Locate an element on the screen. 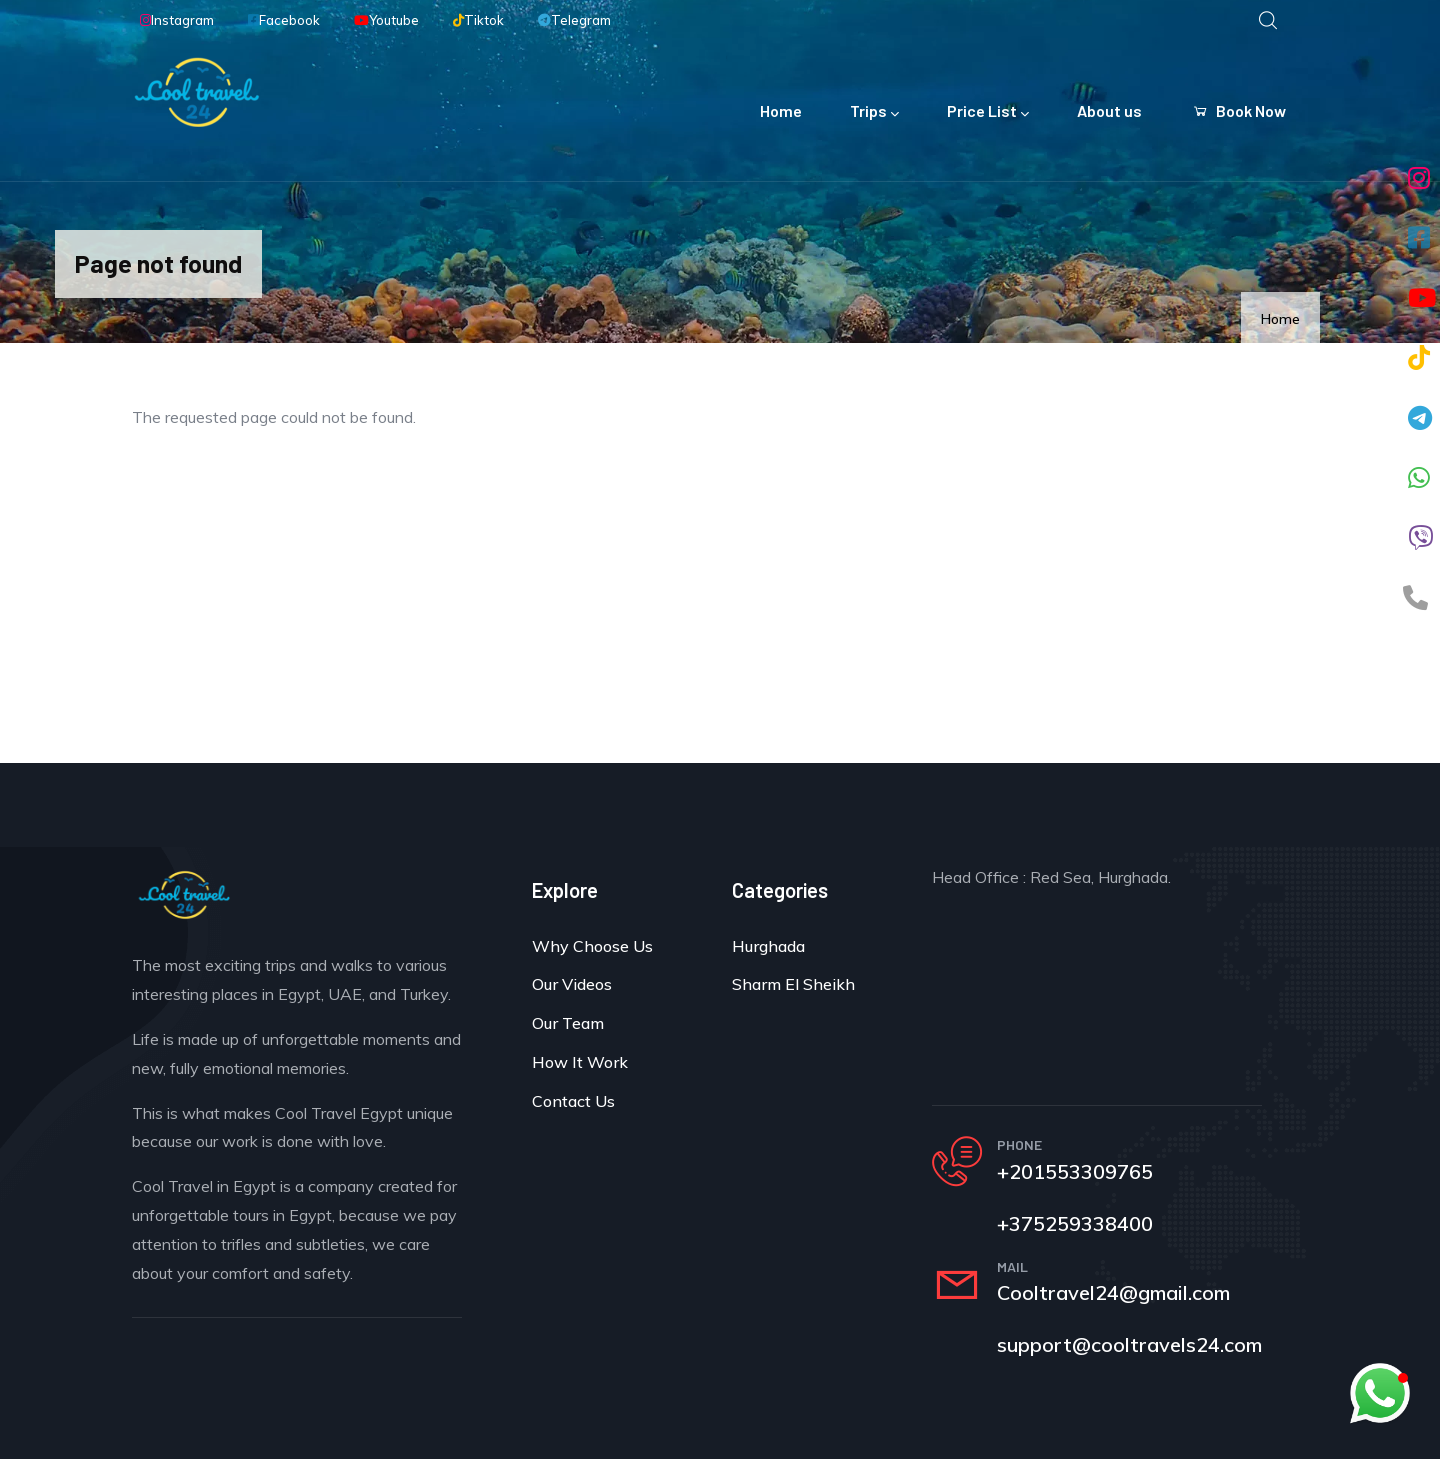 This screenshot has height=1459, width=1440. Sharm El Sheikh is located at coordinates (793, 984).